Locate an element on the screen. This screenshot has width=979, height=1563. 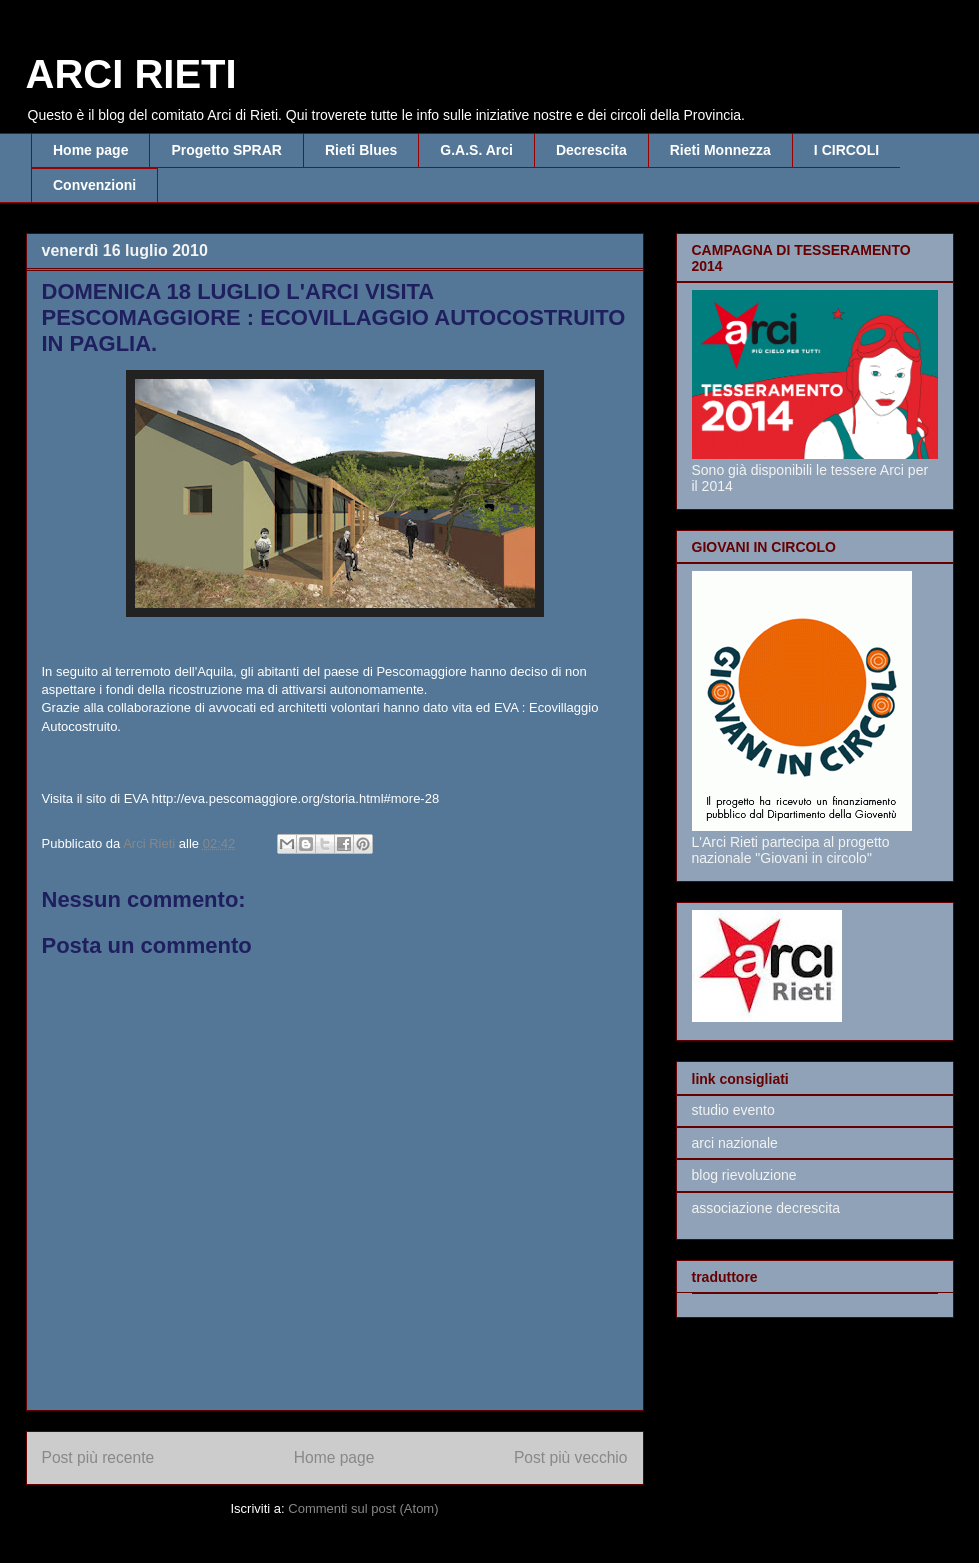
Decrescita is located at coordinates (591, 150).